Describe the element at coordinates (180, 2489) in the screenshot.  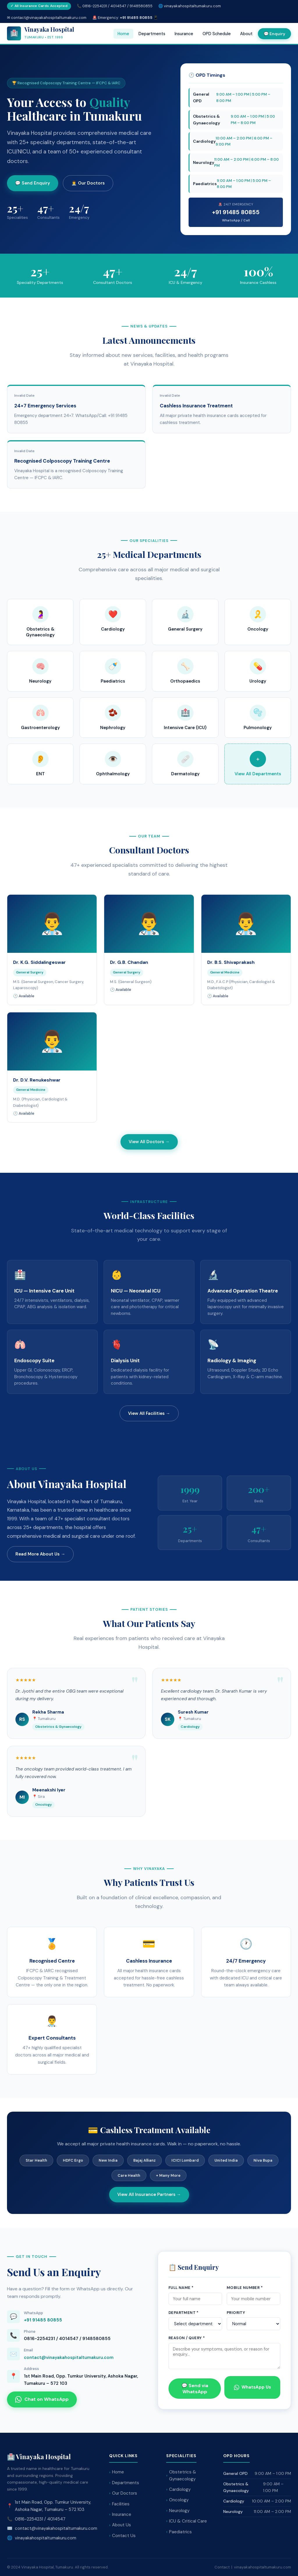
I see `Cardiology` at that location.